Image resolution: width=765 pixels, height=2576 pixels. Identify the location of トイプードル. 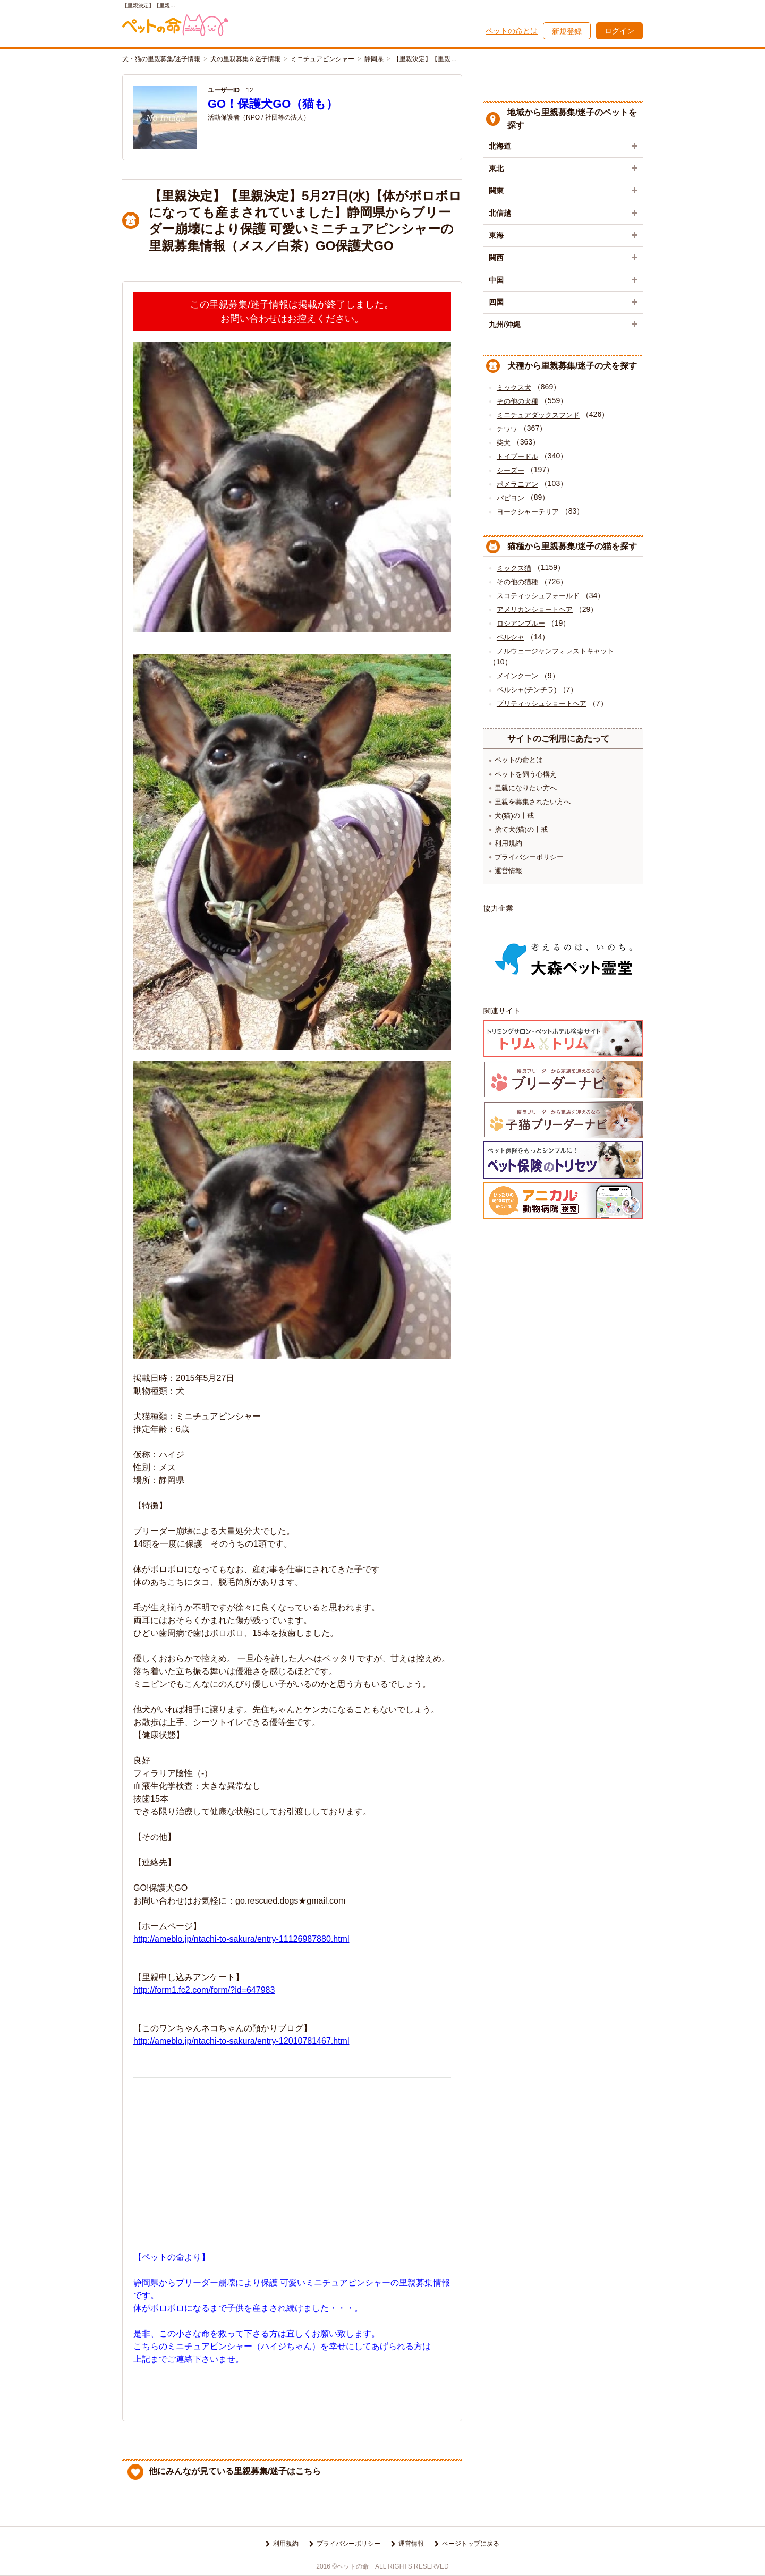
(517, 456).